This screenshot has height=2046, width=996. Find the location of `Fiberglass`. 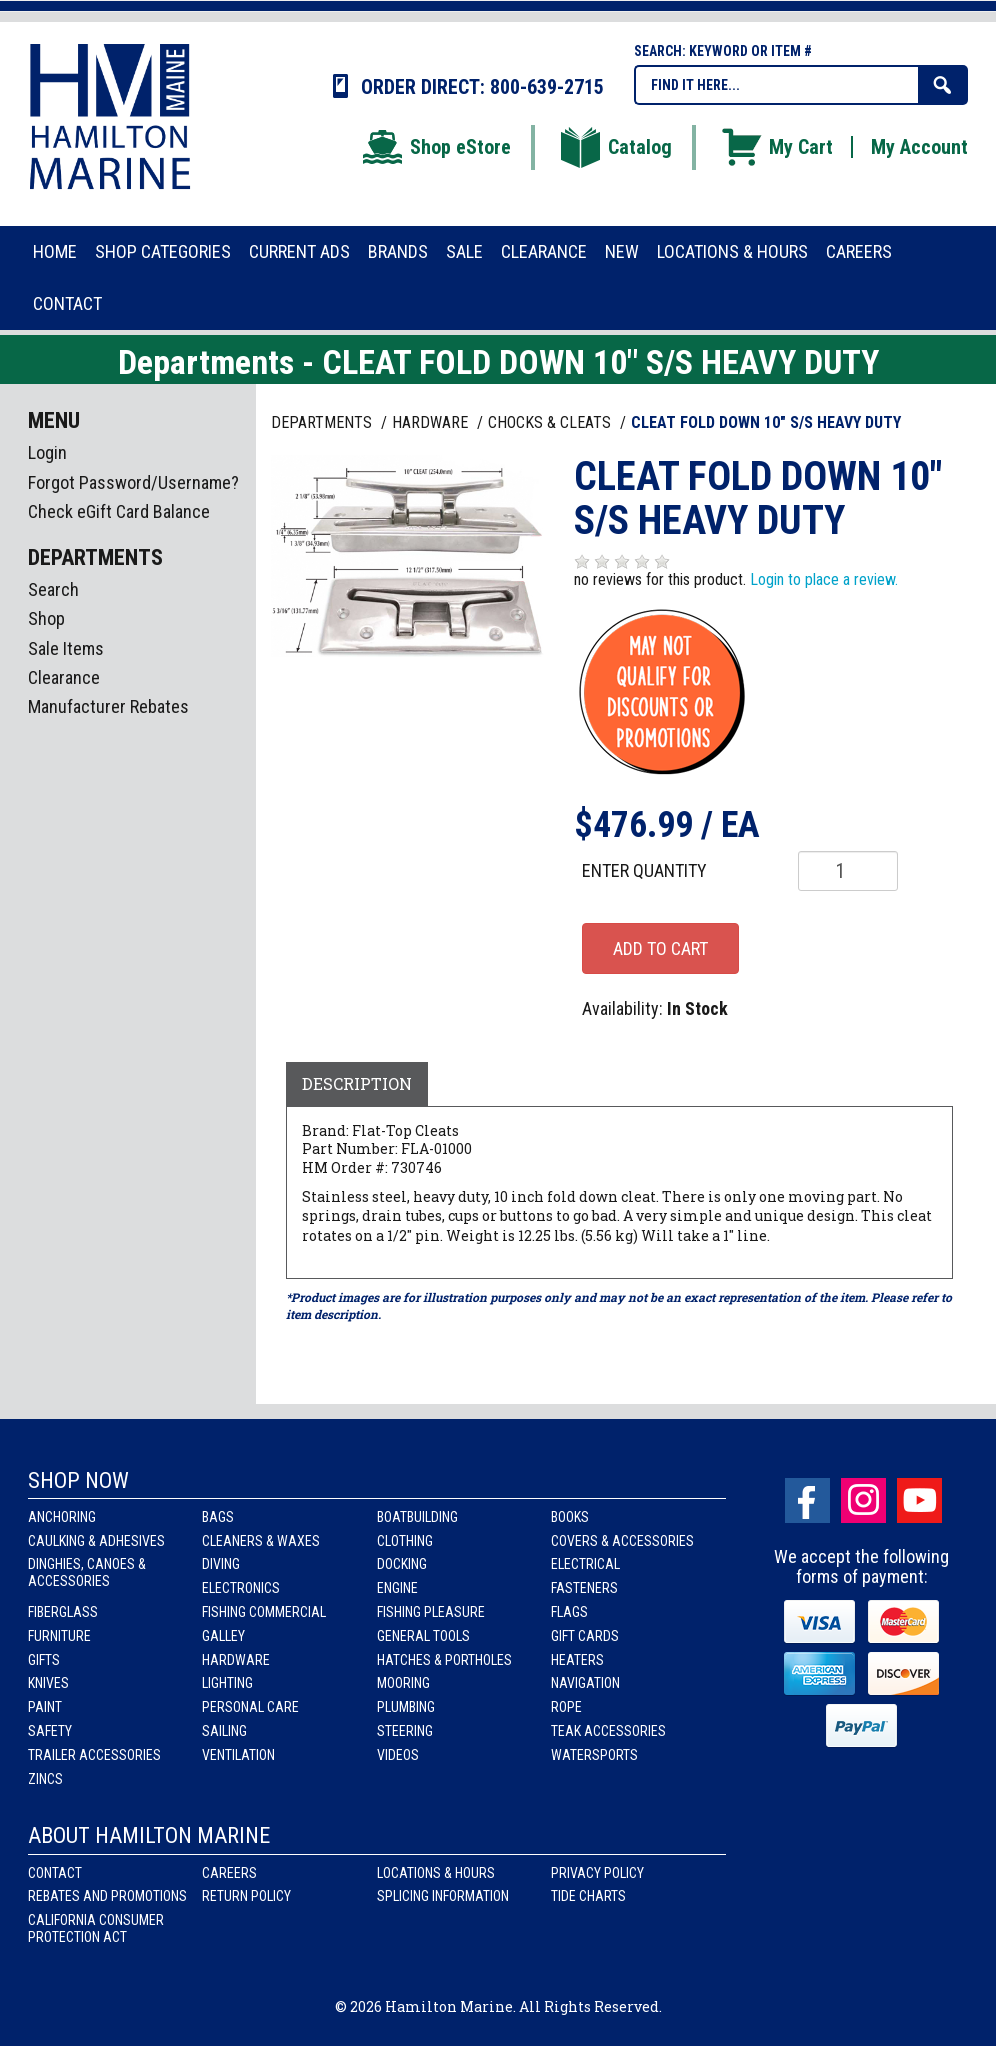

Fiberglass is located at coordinates (63, 1612).